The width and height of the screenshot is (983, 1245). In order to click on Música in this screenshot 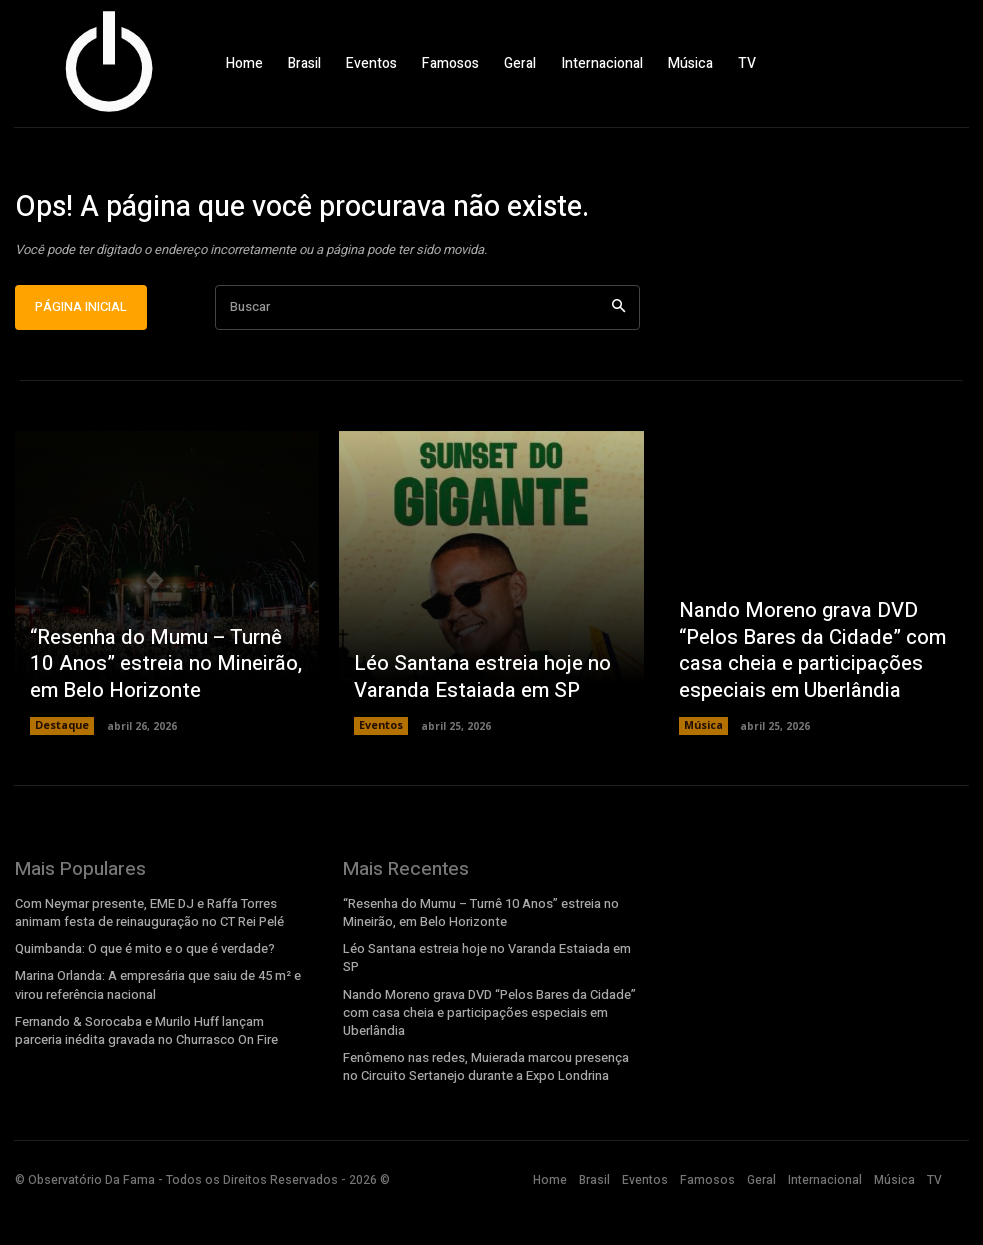, I will do `click(703, 778)`.